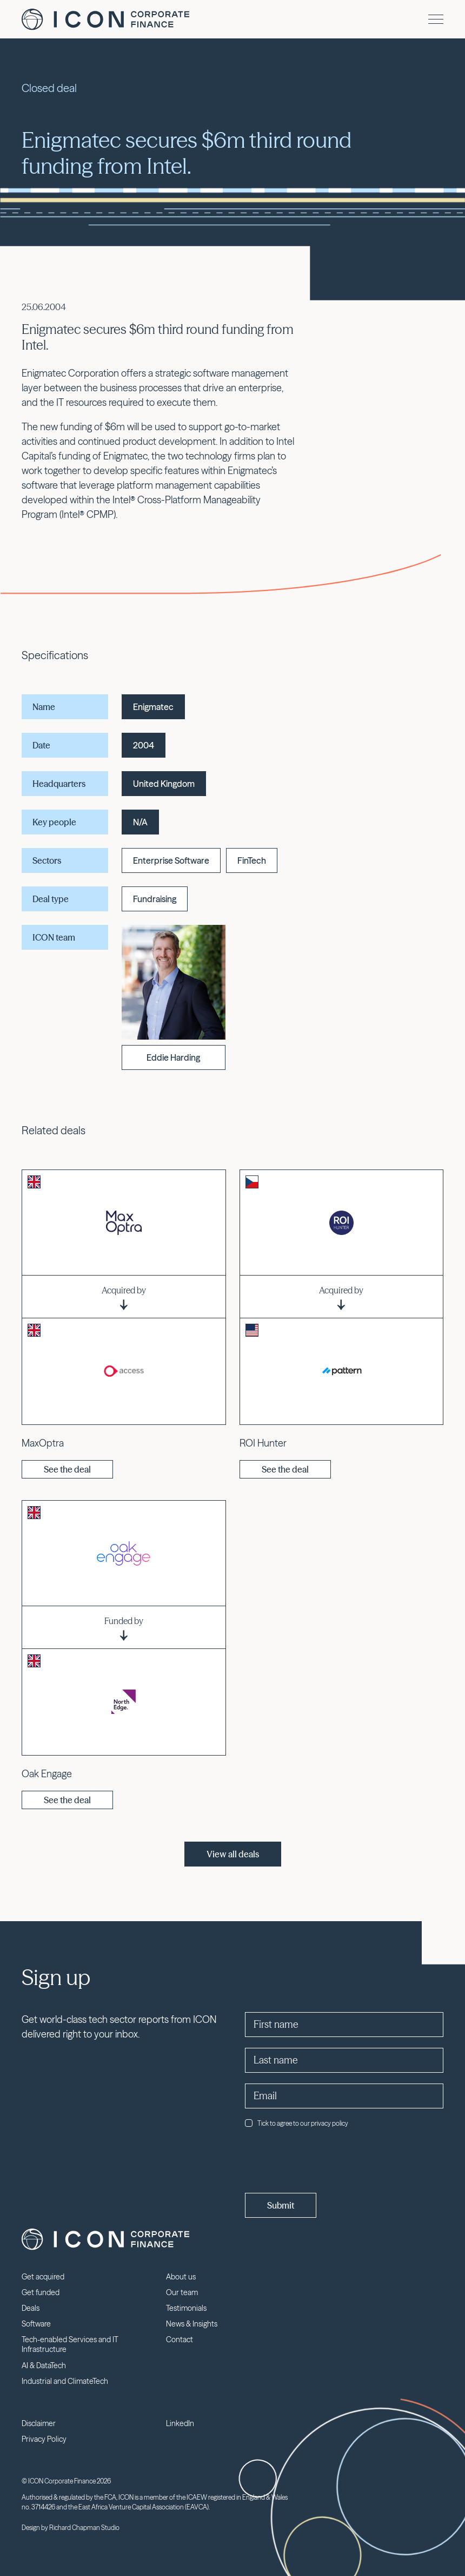  I want to click on [Menu], so click(436, 19).